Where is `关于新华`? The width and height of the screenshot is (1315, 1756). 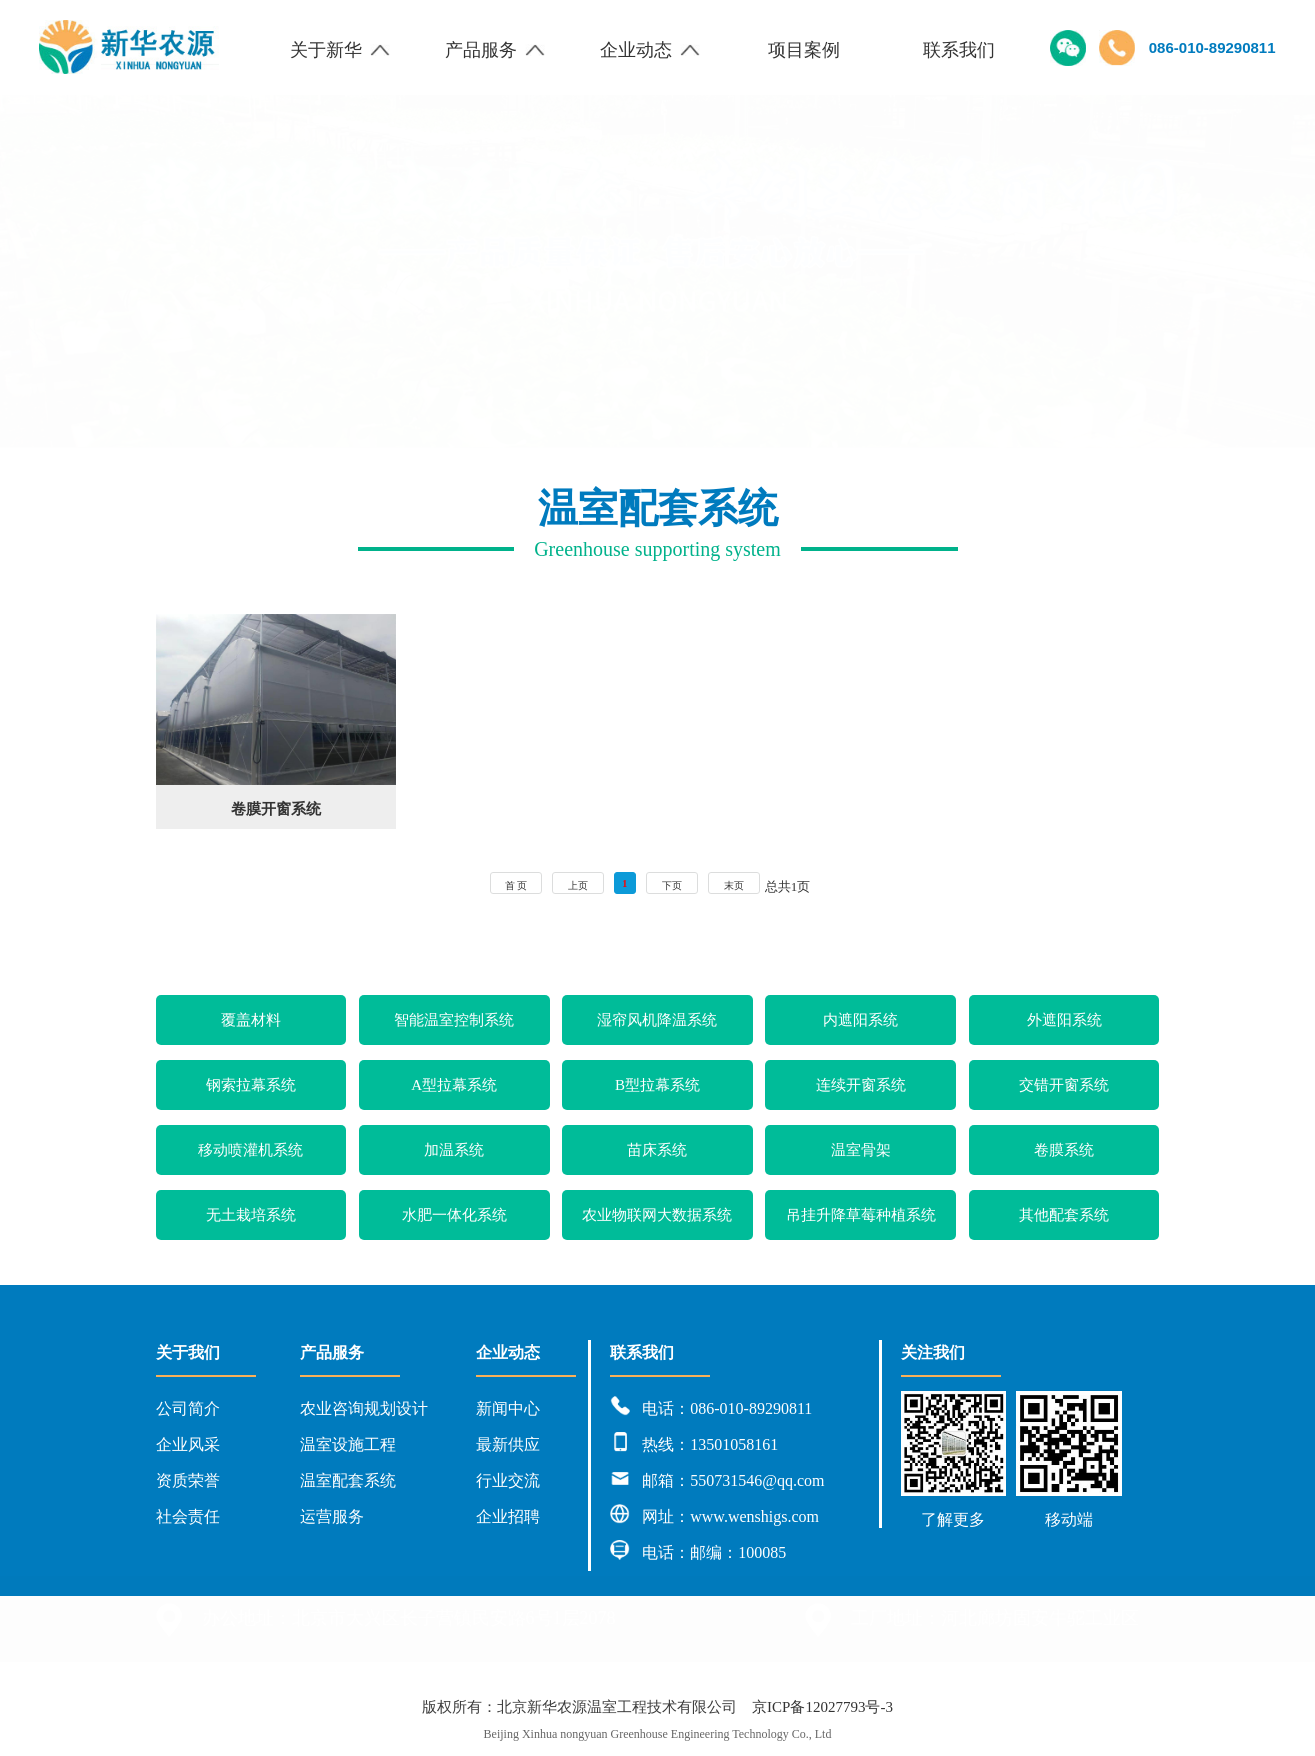 关于新华 is located at coordinates (340, 50).